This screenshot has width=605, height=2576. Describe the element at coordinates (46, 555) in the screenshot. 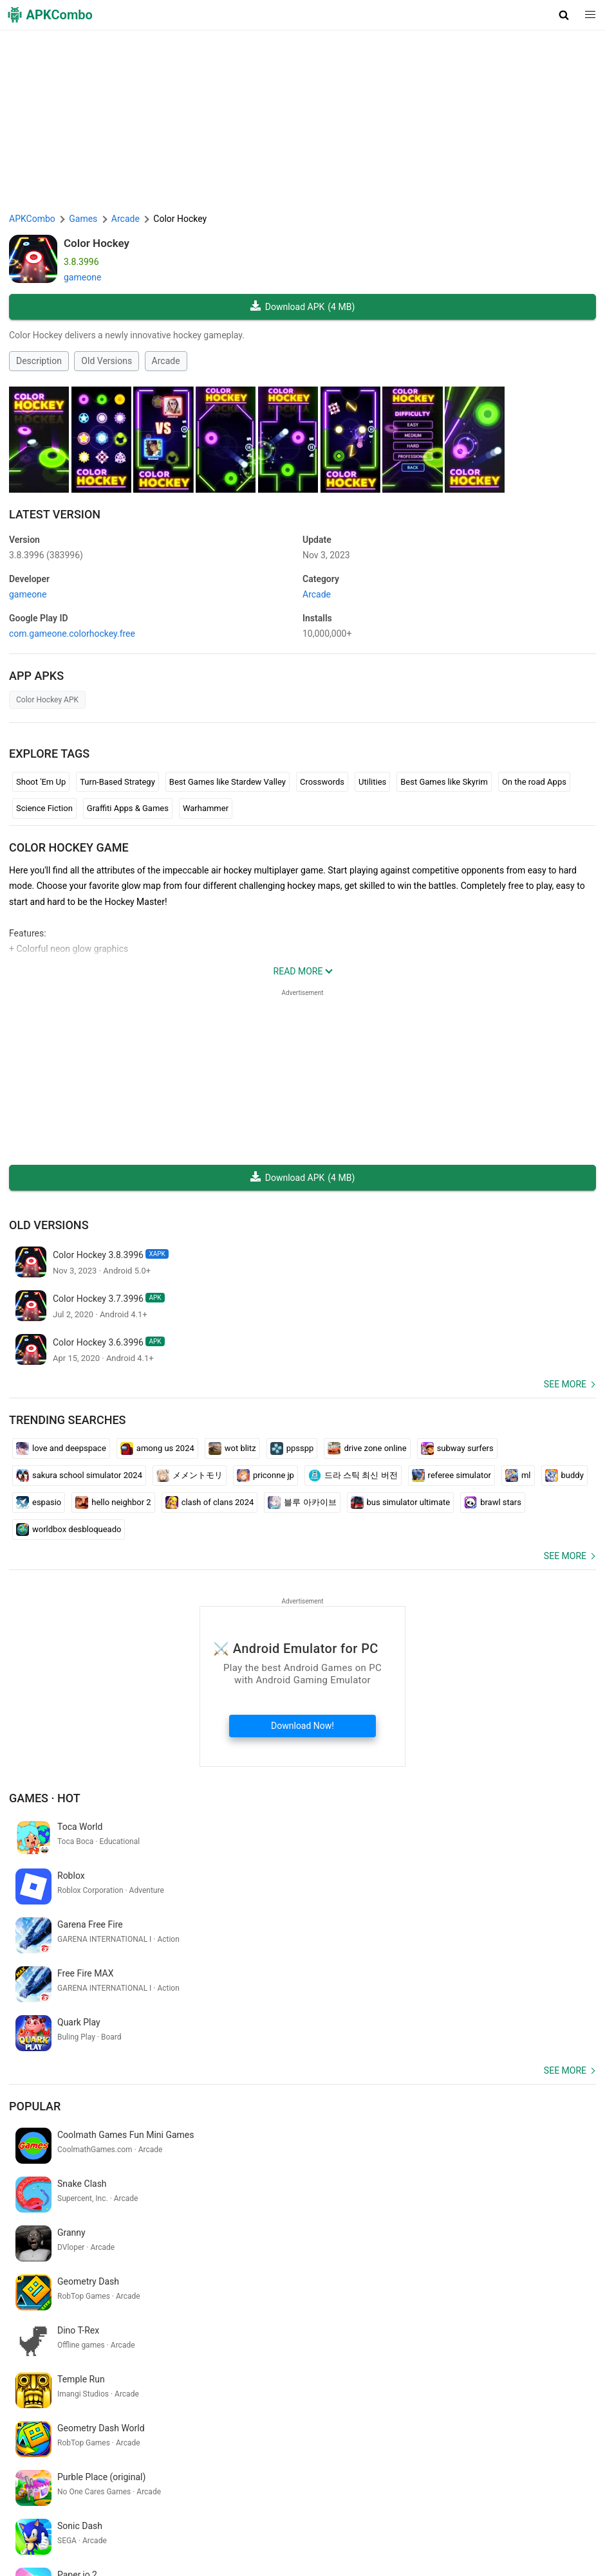

I see `3.8.3996` at that location.